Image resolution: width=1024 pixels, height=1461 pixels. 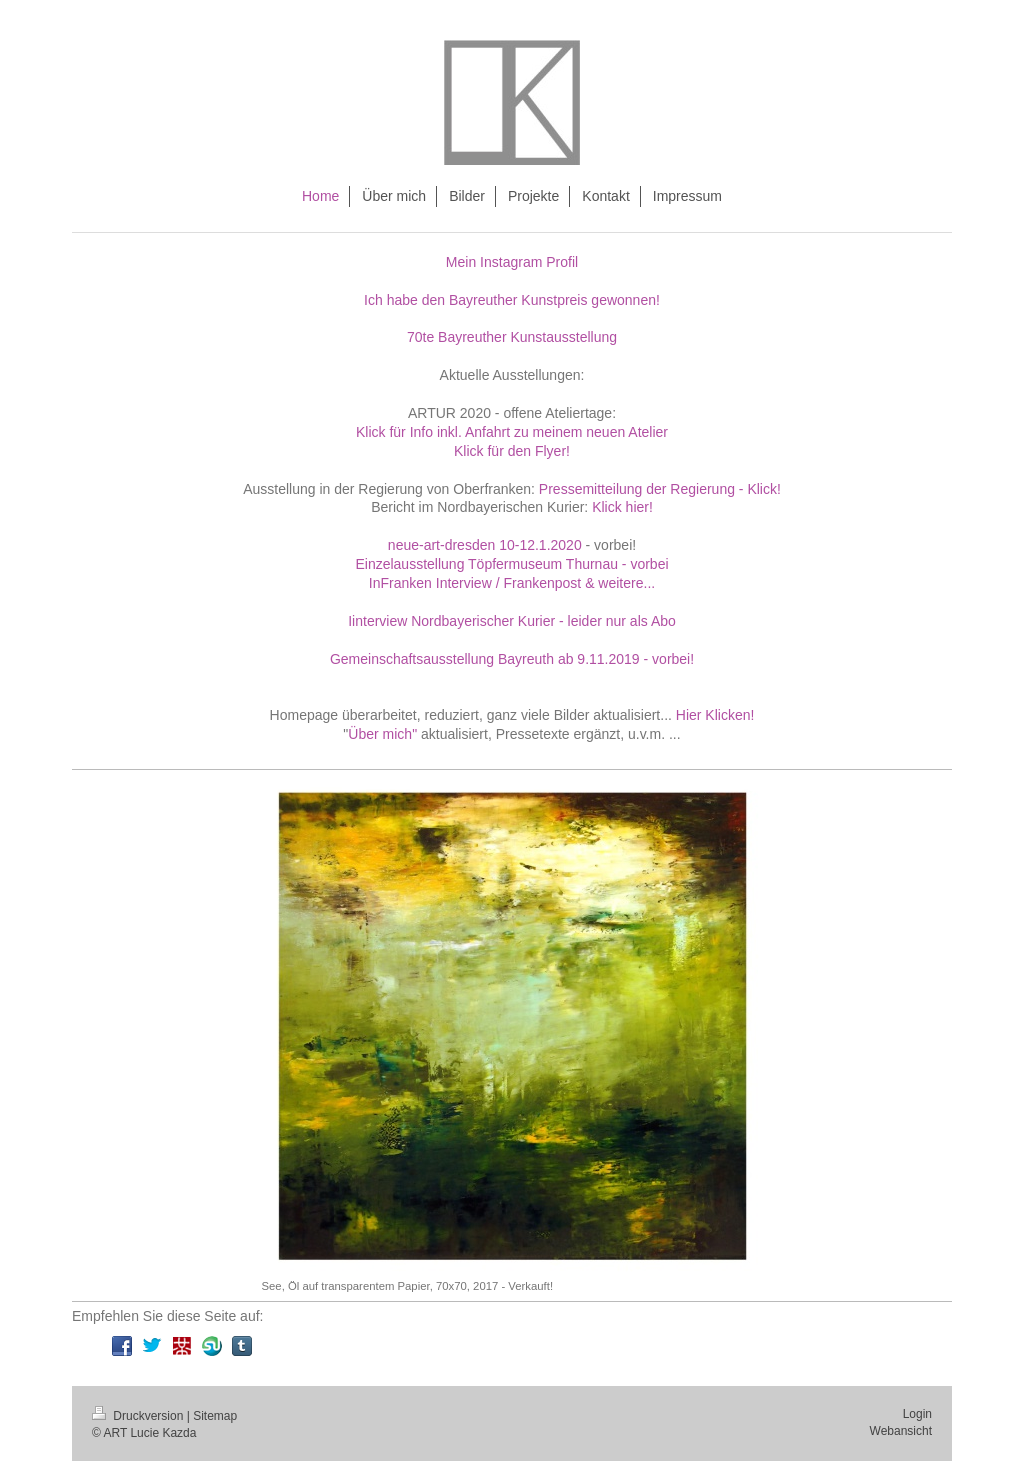 What do you see at coordinates (512, 432) in the screenshot?
I see `Klick für Info inkl. Anfahrt zu meinem neuen Atelier` at bounding box center [512, 432].